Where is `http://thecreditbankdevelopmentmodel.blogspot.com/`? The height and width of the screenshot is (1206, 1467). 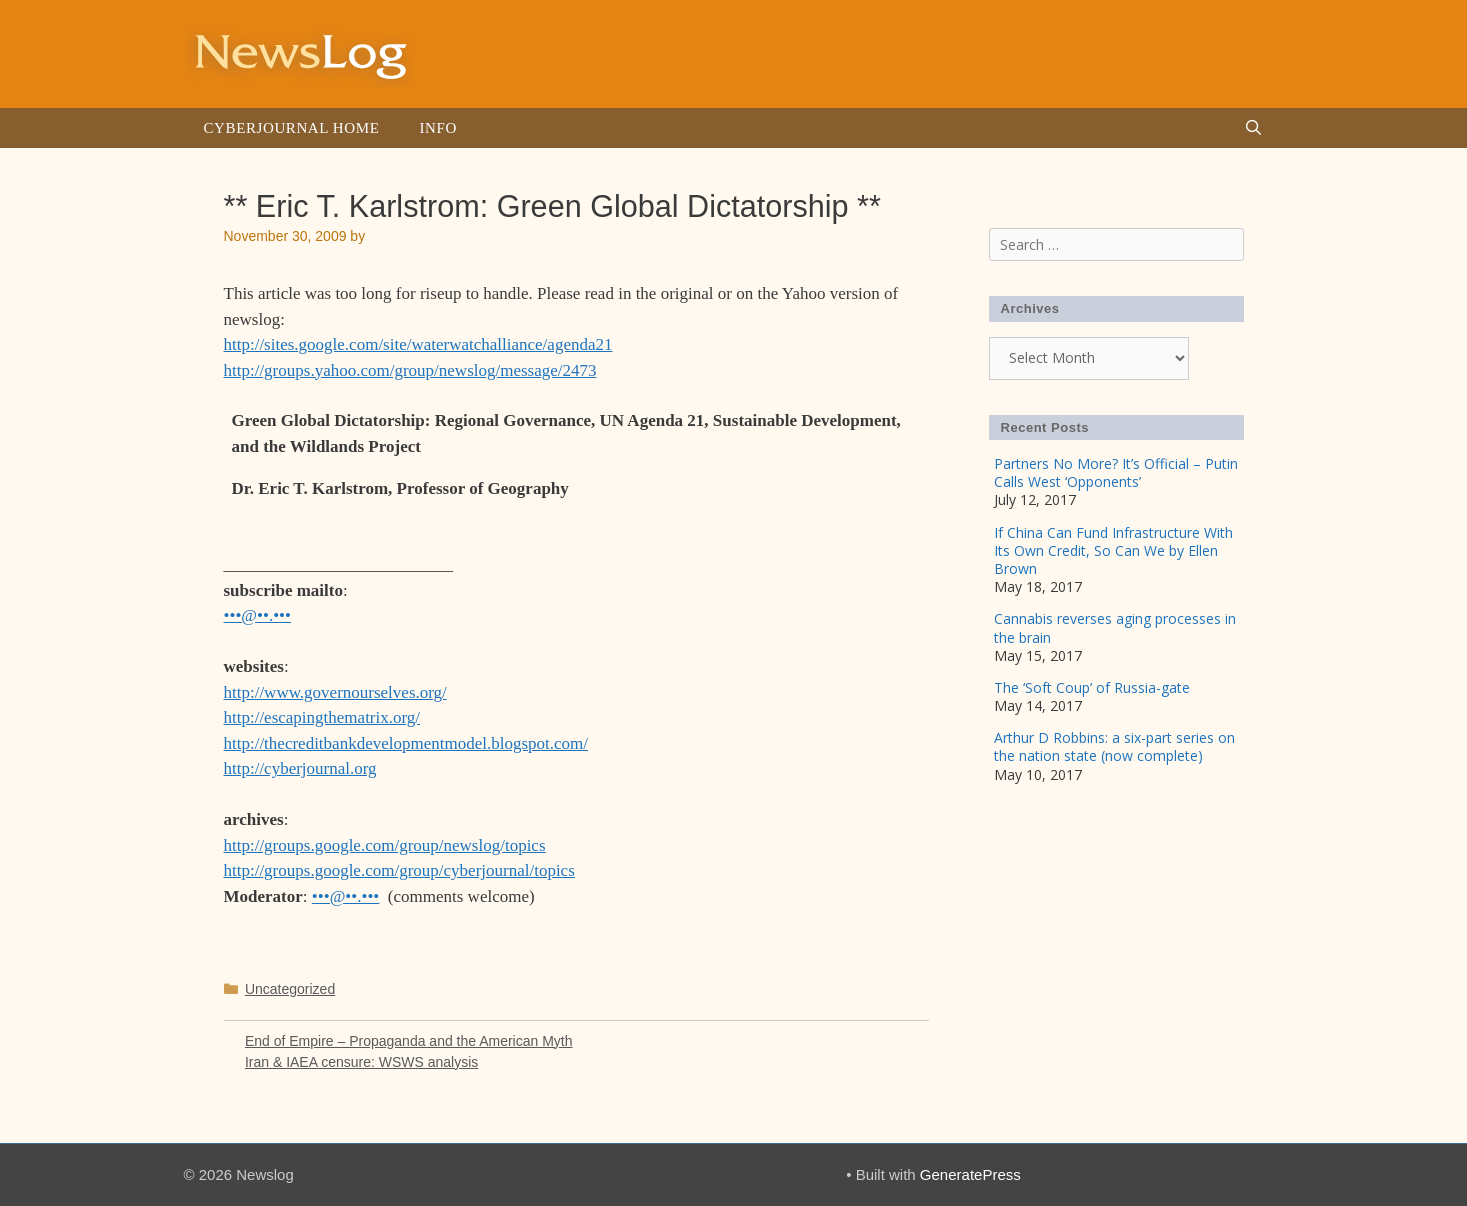 http://thecreditbankdevelopmentmodel.blogspot.com/ is located at coordinates (406, 743).